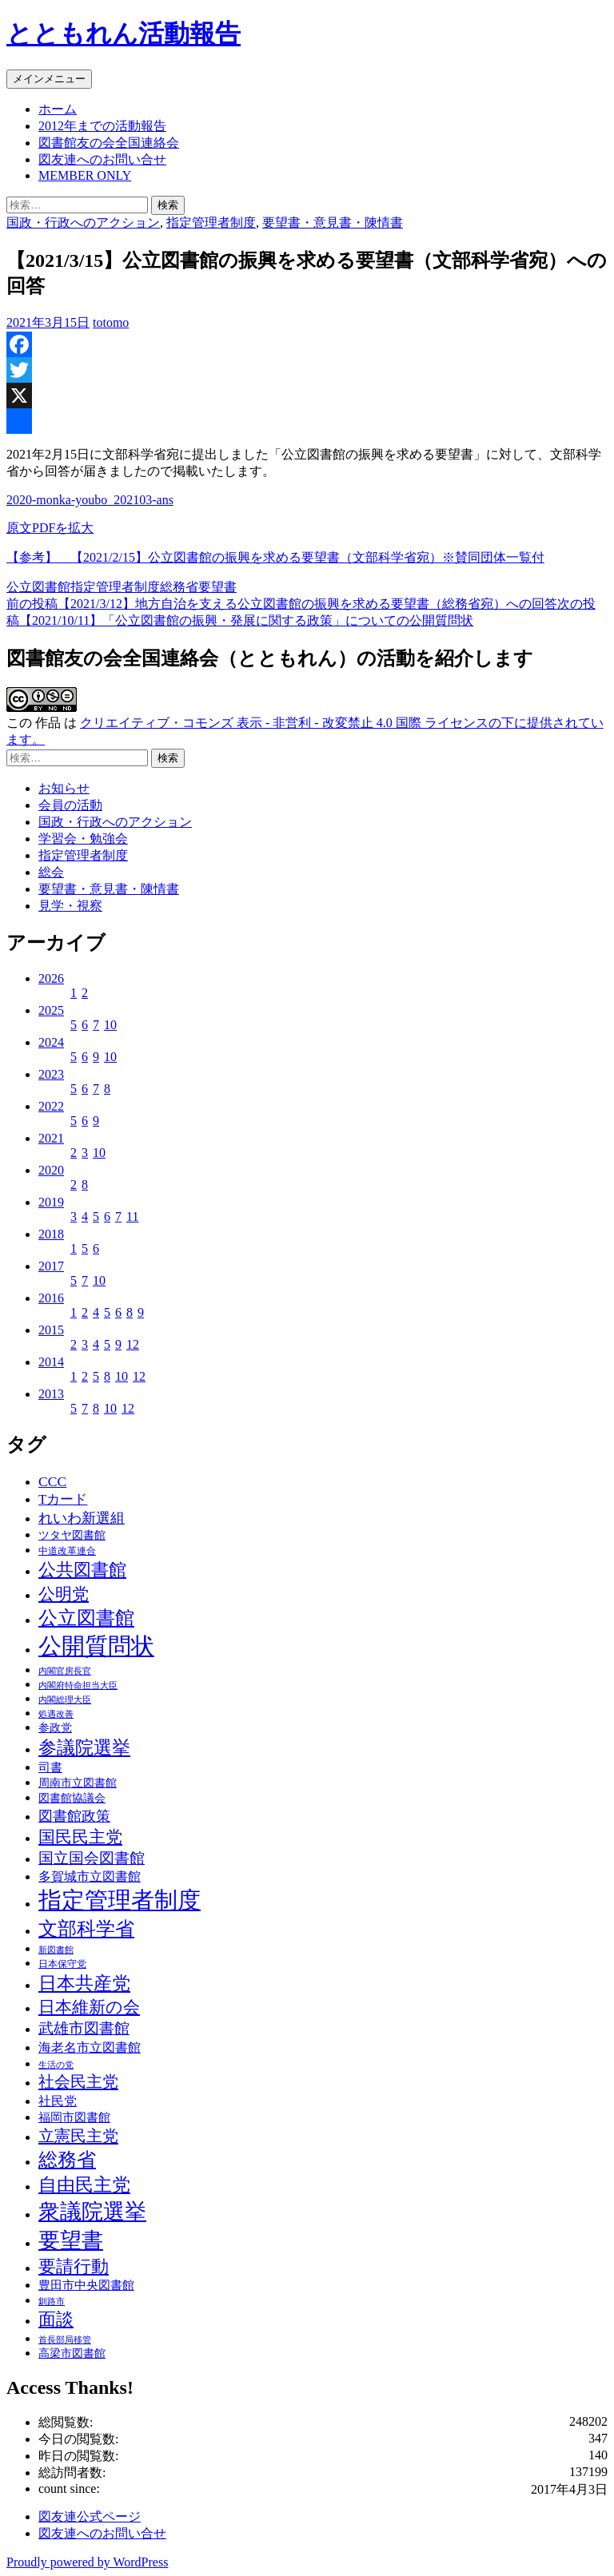 This screenshot has height=2576, width=614. Describe the element at coordinates (70, 805) in the screenshot. I see `会員の活動` at that location.